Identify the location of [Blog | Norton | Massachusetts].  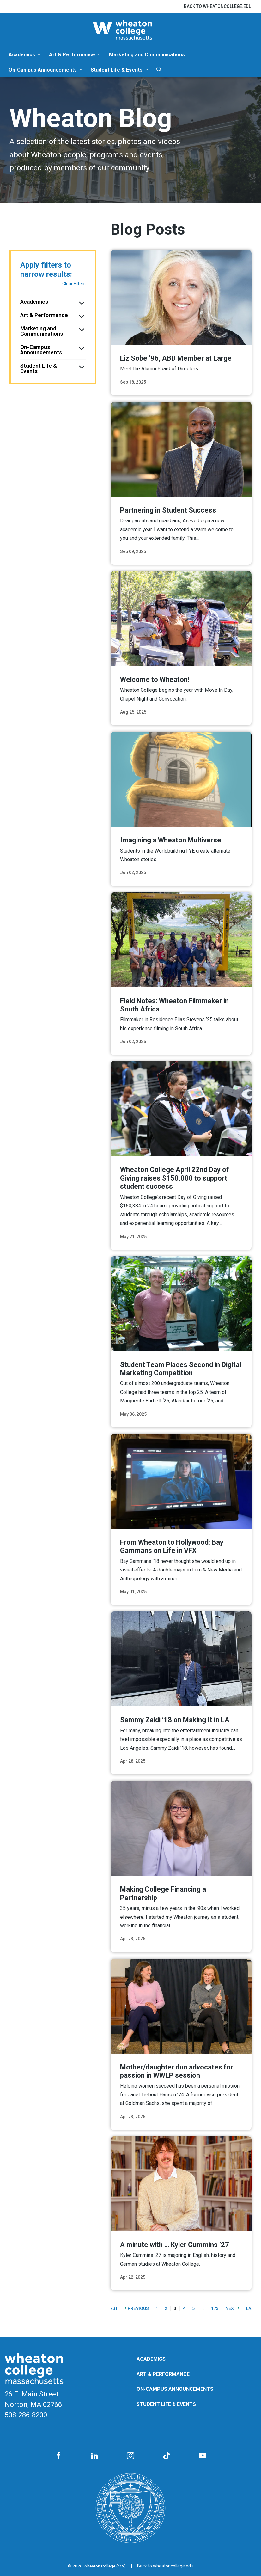
(130, 30).